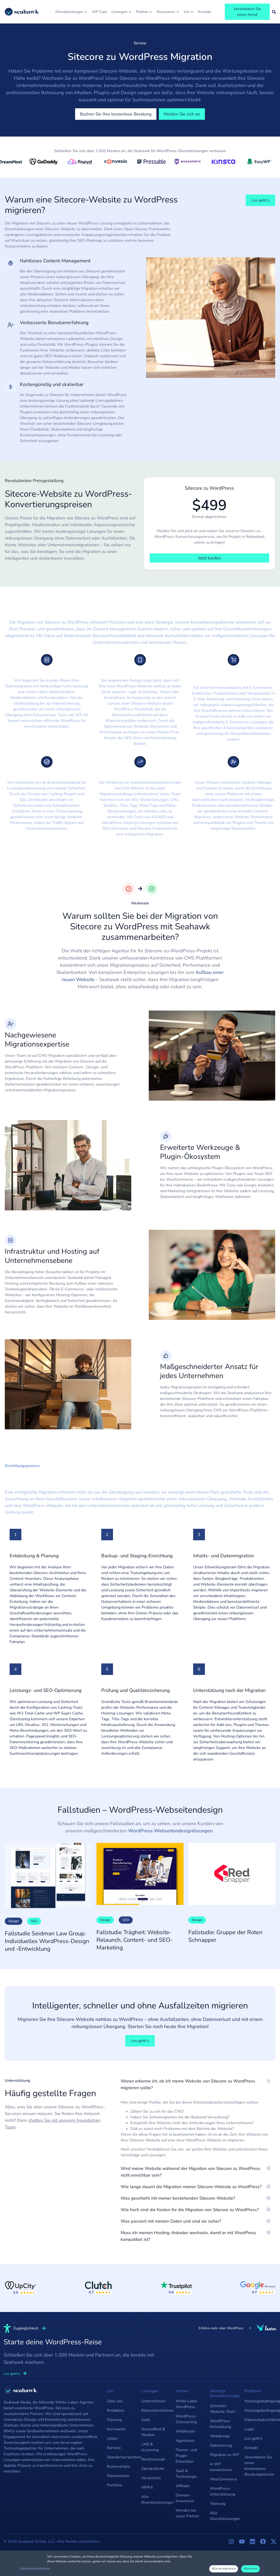 The image size is (280, 2576). What do you see at coordinates (187, 2513) in the screenshot?
I see `Werden Sie unser Partner` at bounding box center [187, 2513].